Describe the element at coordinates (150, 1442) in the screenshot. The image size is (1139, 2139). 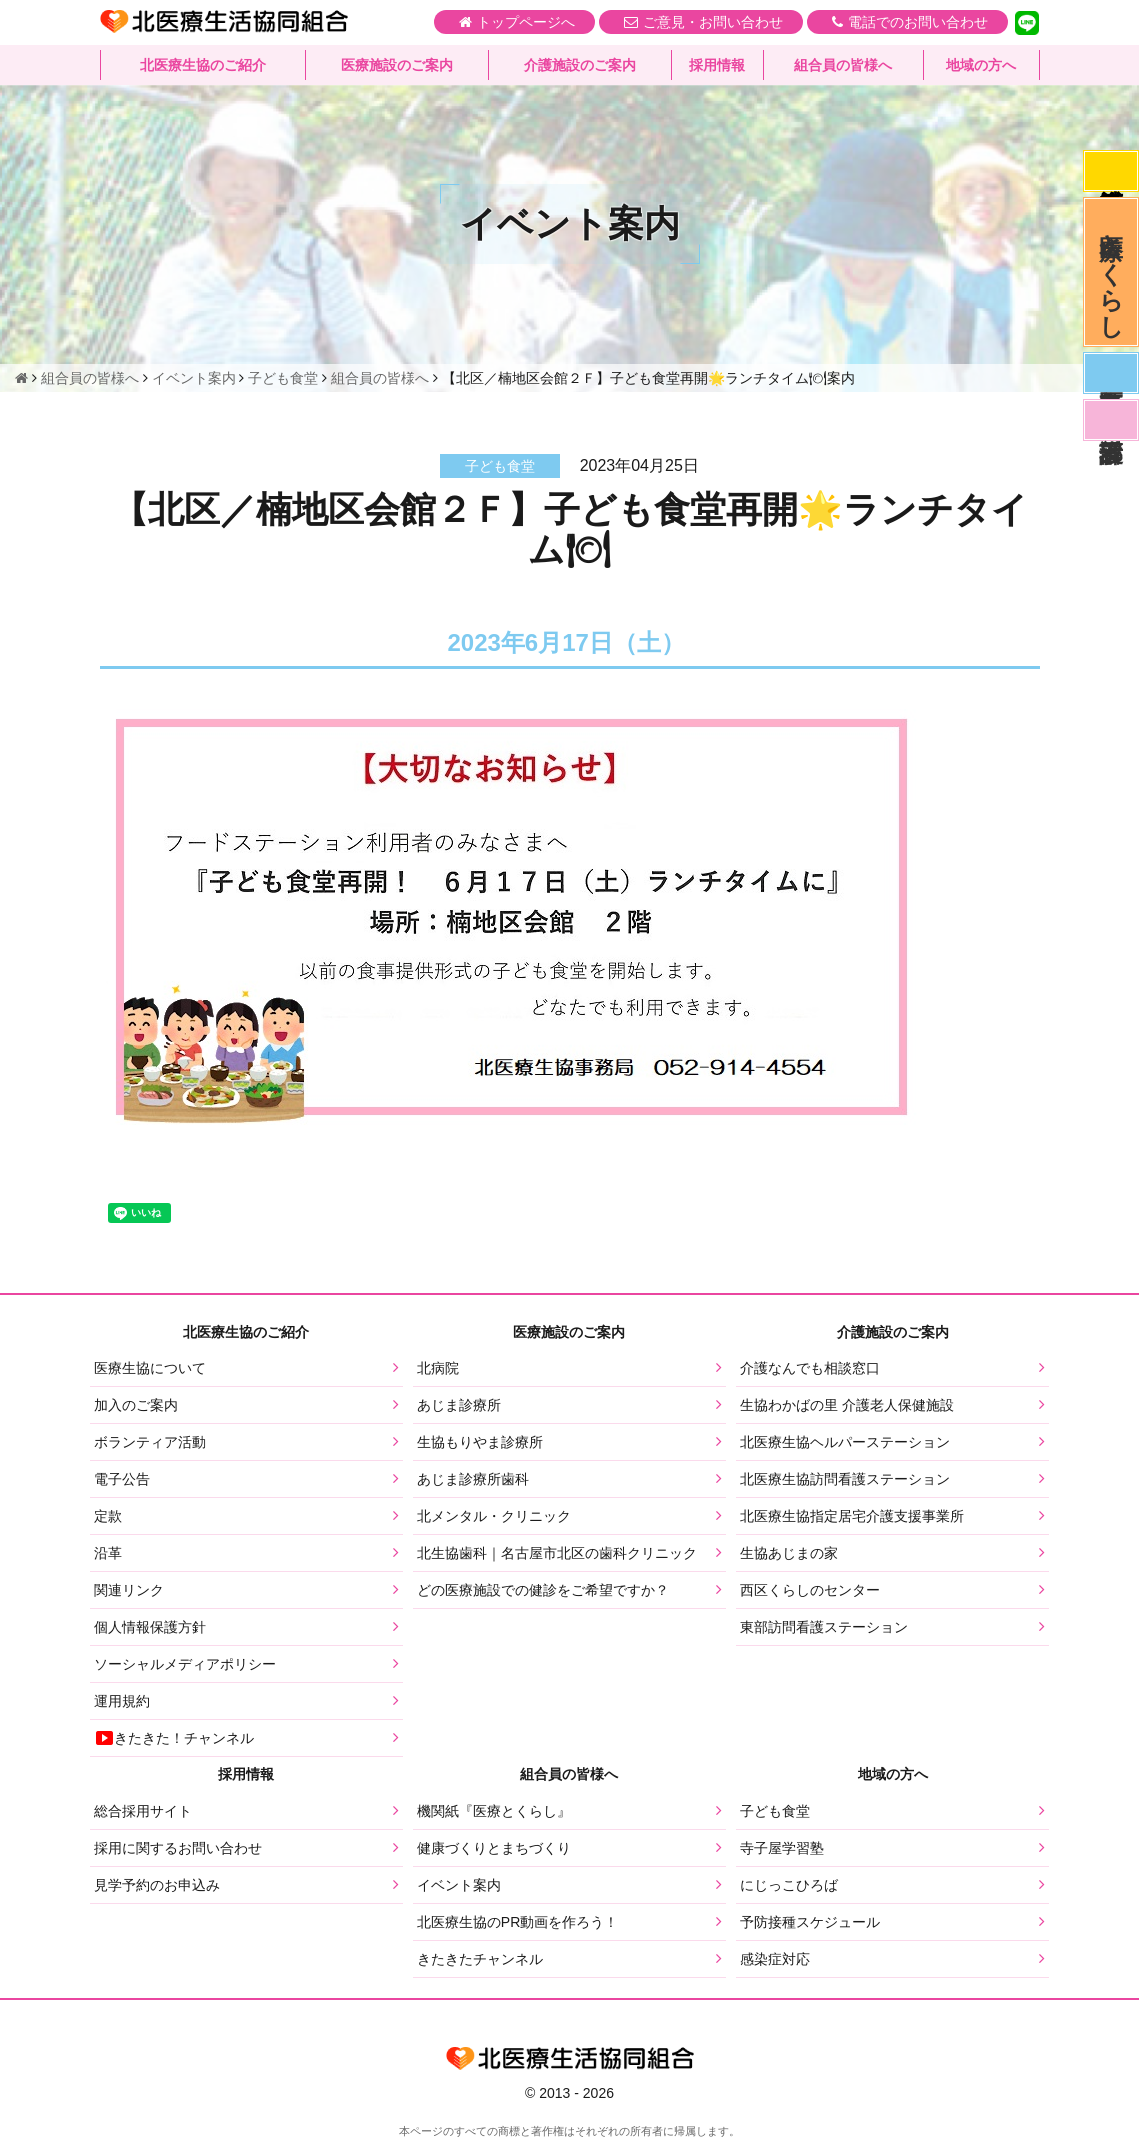
I see `ボランティア活動` at that location.